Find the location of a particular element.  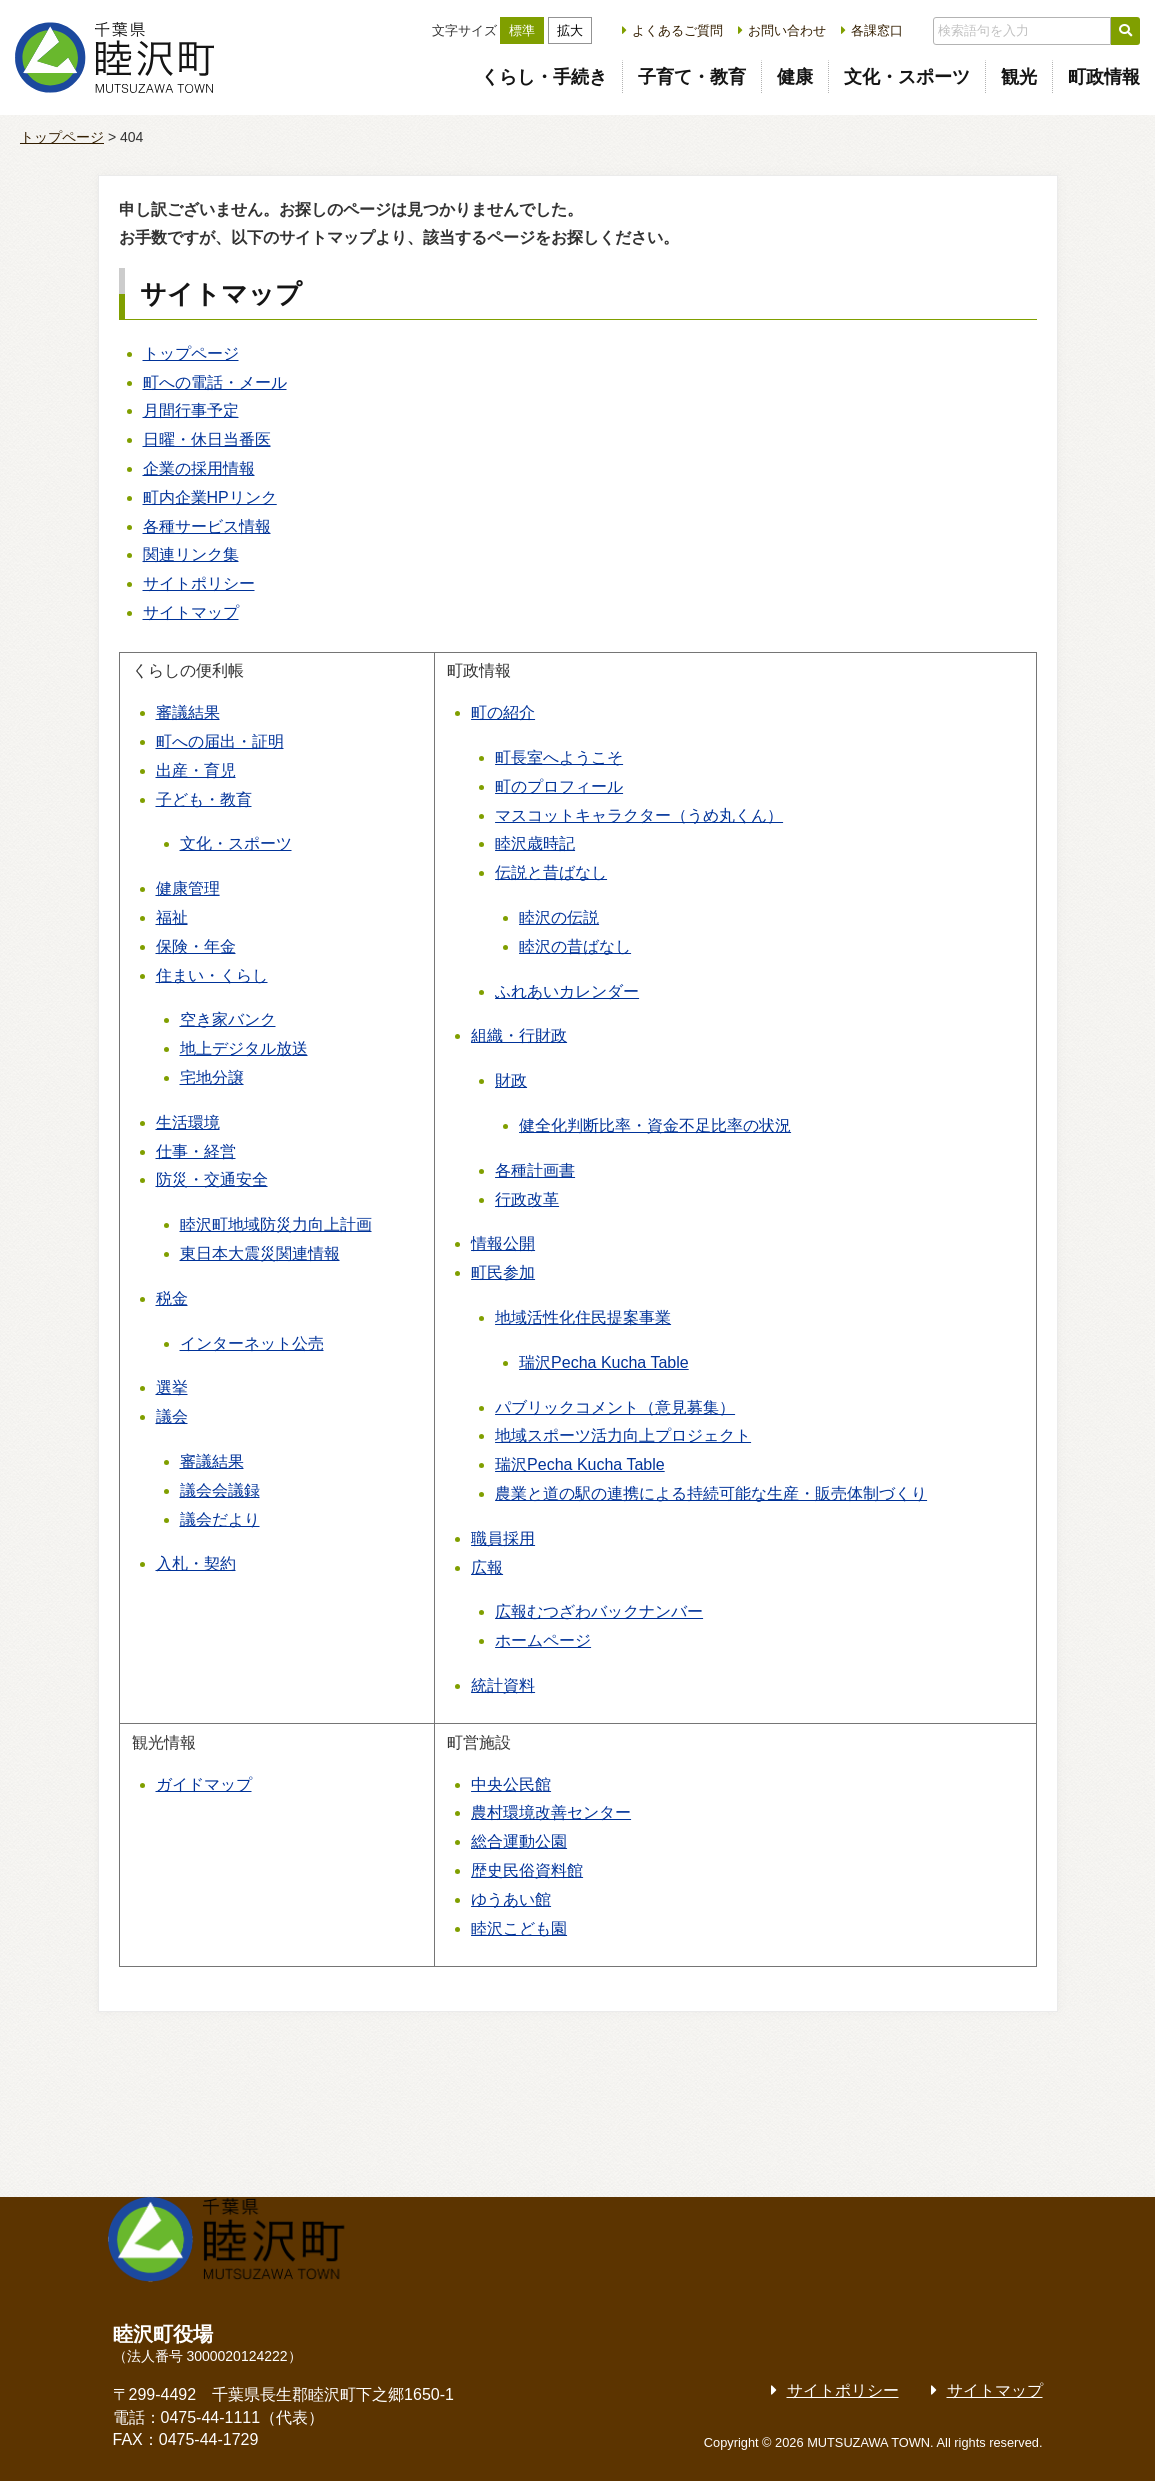

子ども・教育 is located at coordinates (204, 799).